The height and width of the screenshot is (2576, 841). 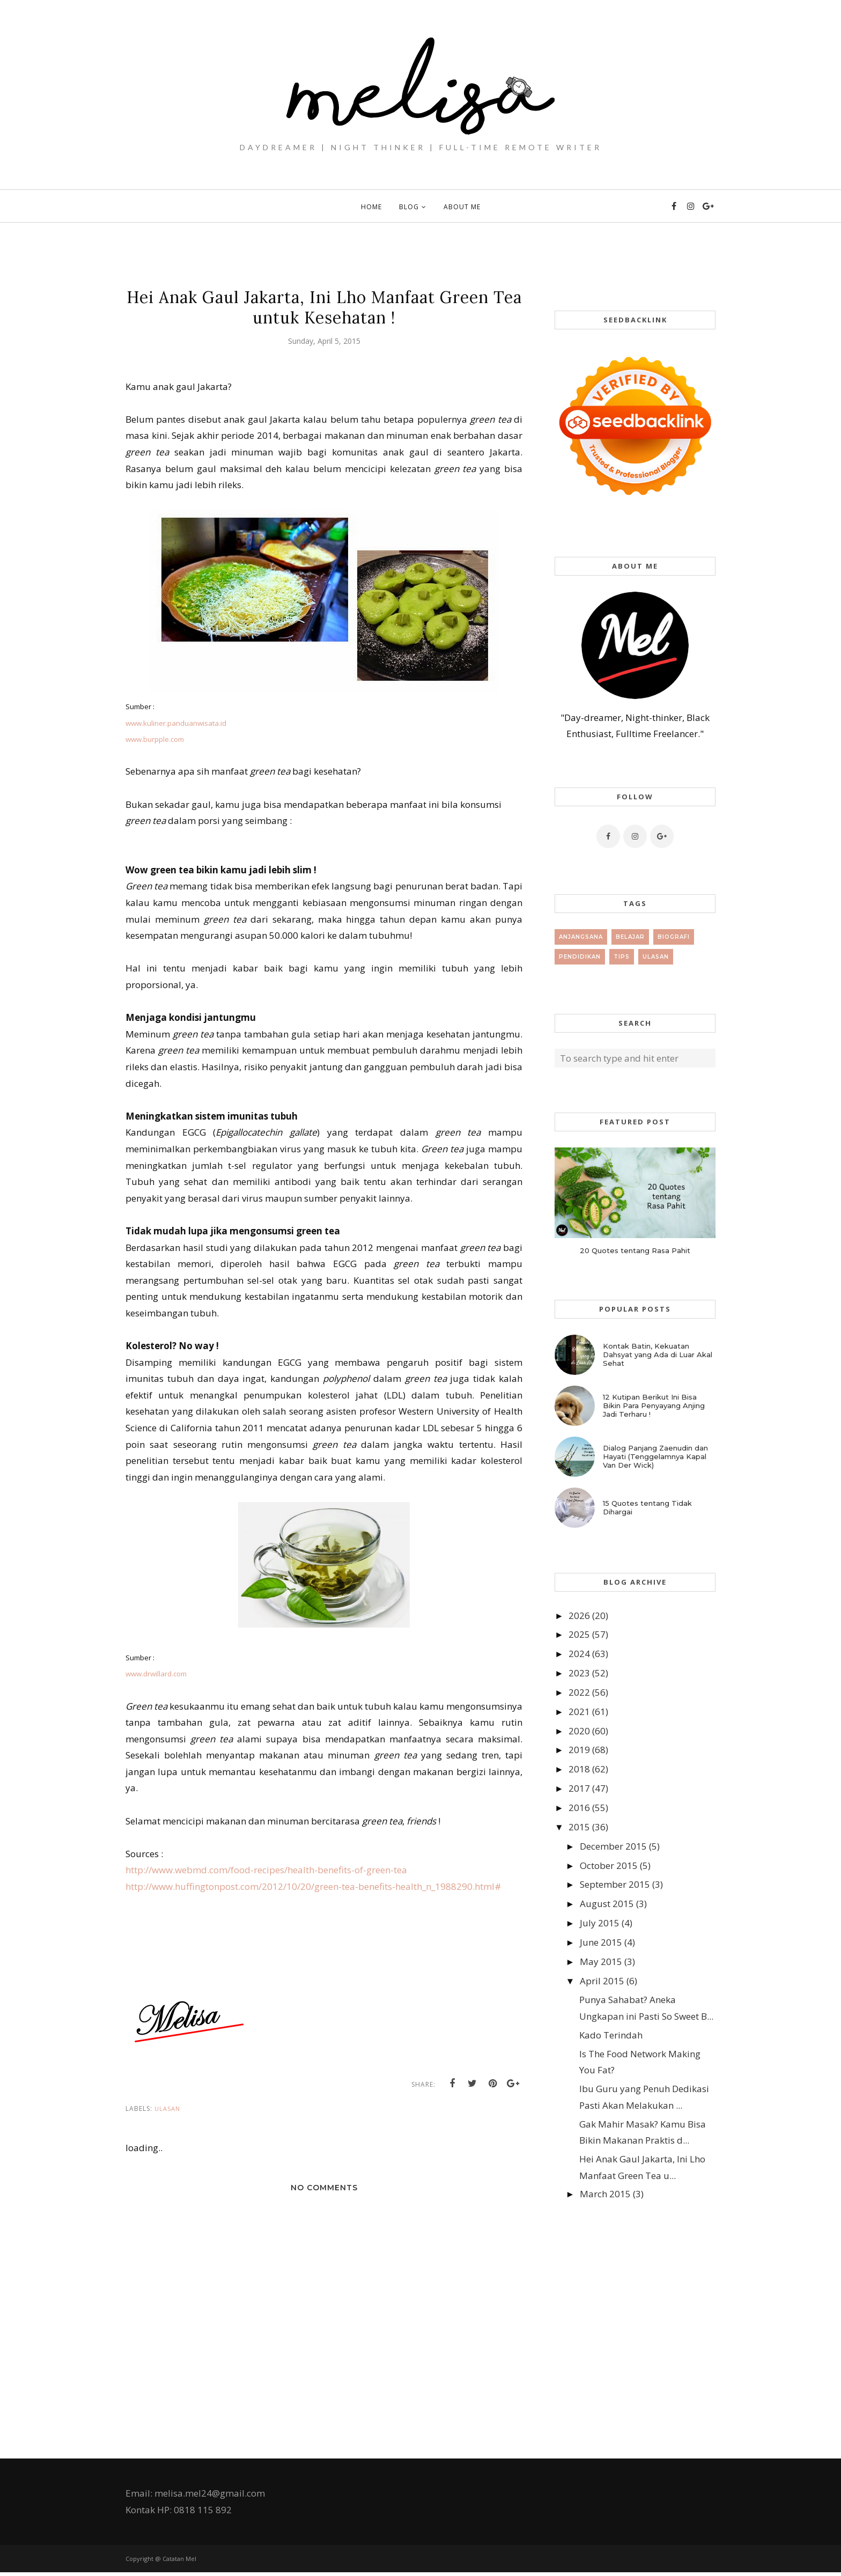 What do you see at coordinates (630, 936) in the screenshot?
I see `Belajar` at bounding box center [630, 936].